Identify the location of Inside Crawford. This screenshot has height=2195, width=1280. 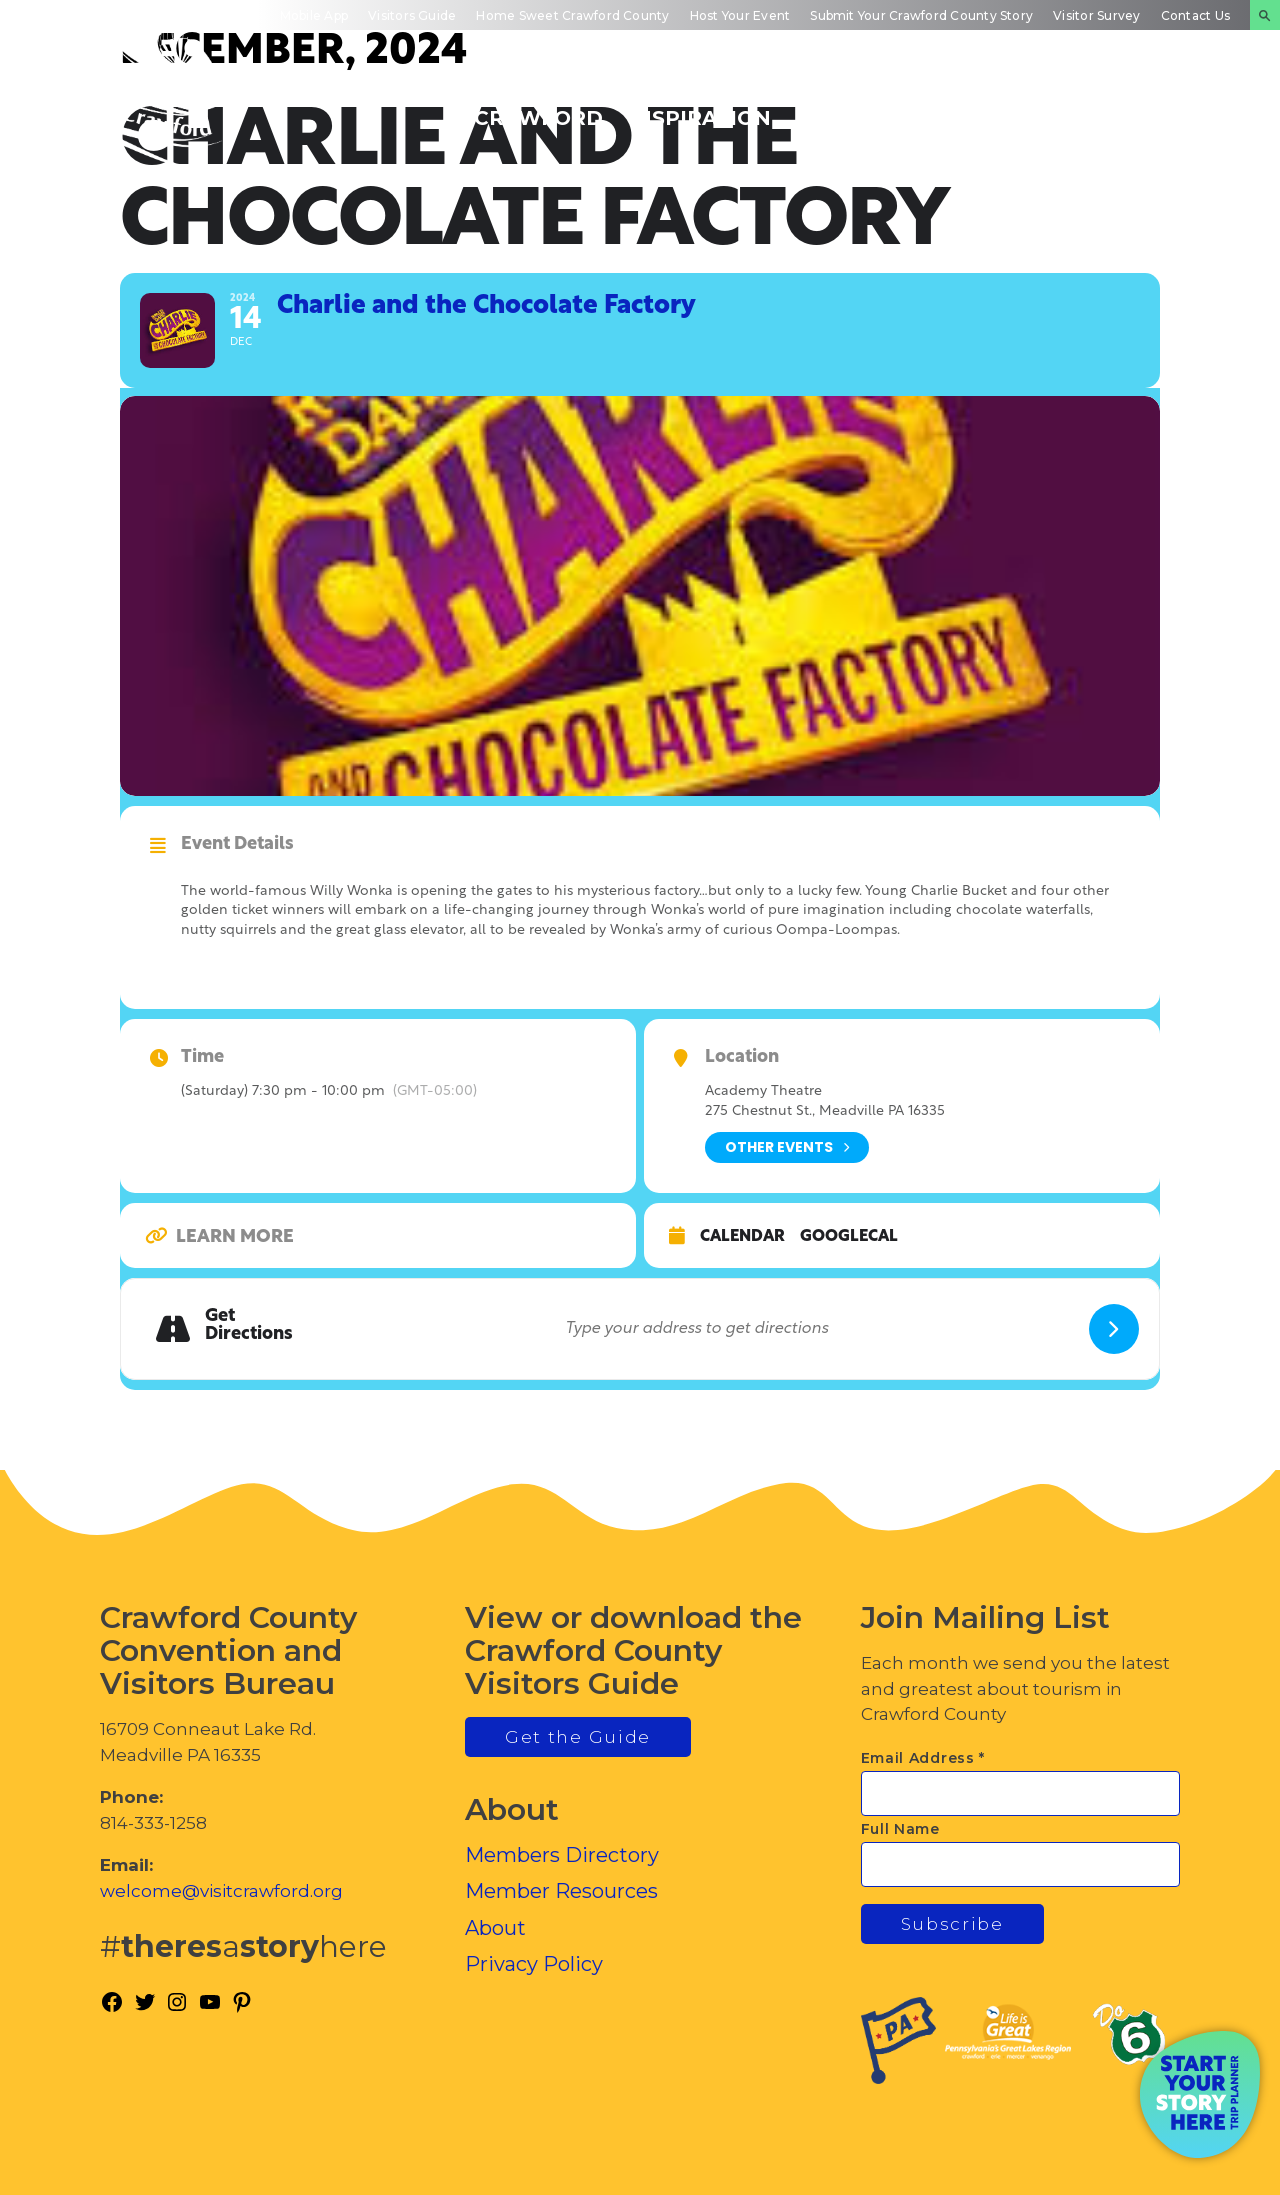
(1006, 107).